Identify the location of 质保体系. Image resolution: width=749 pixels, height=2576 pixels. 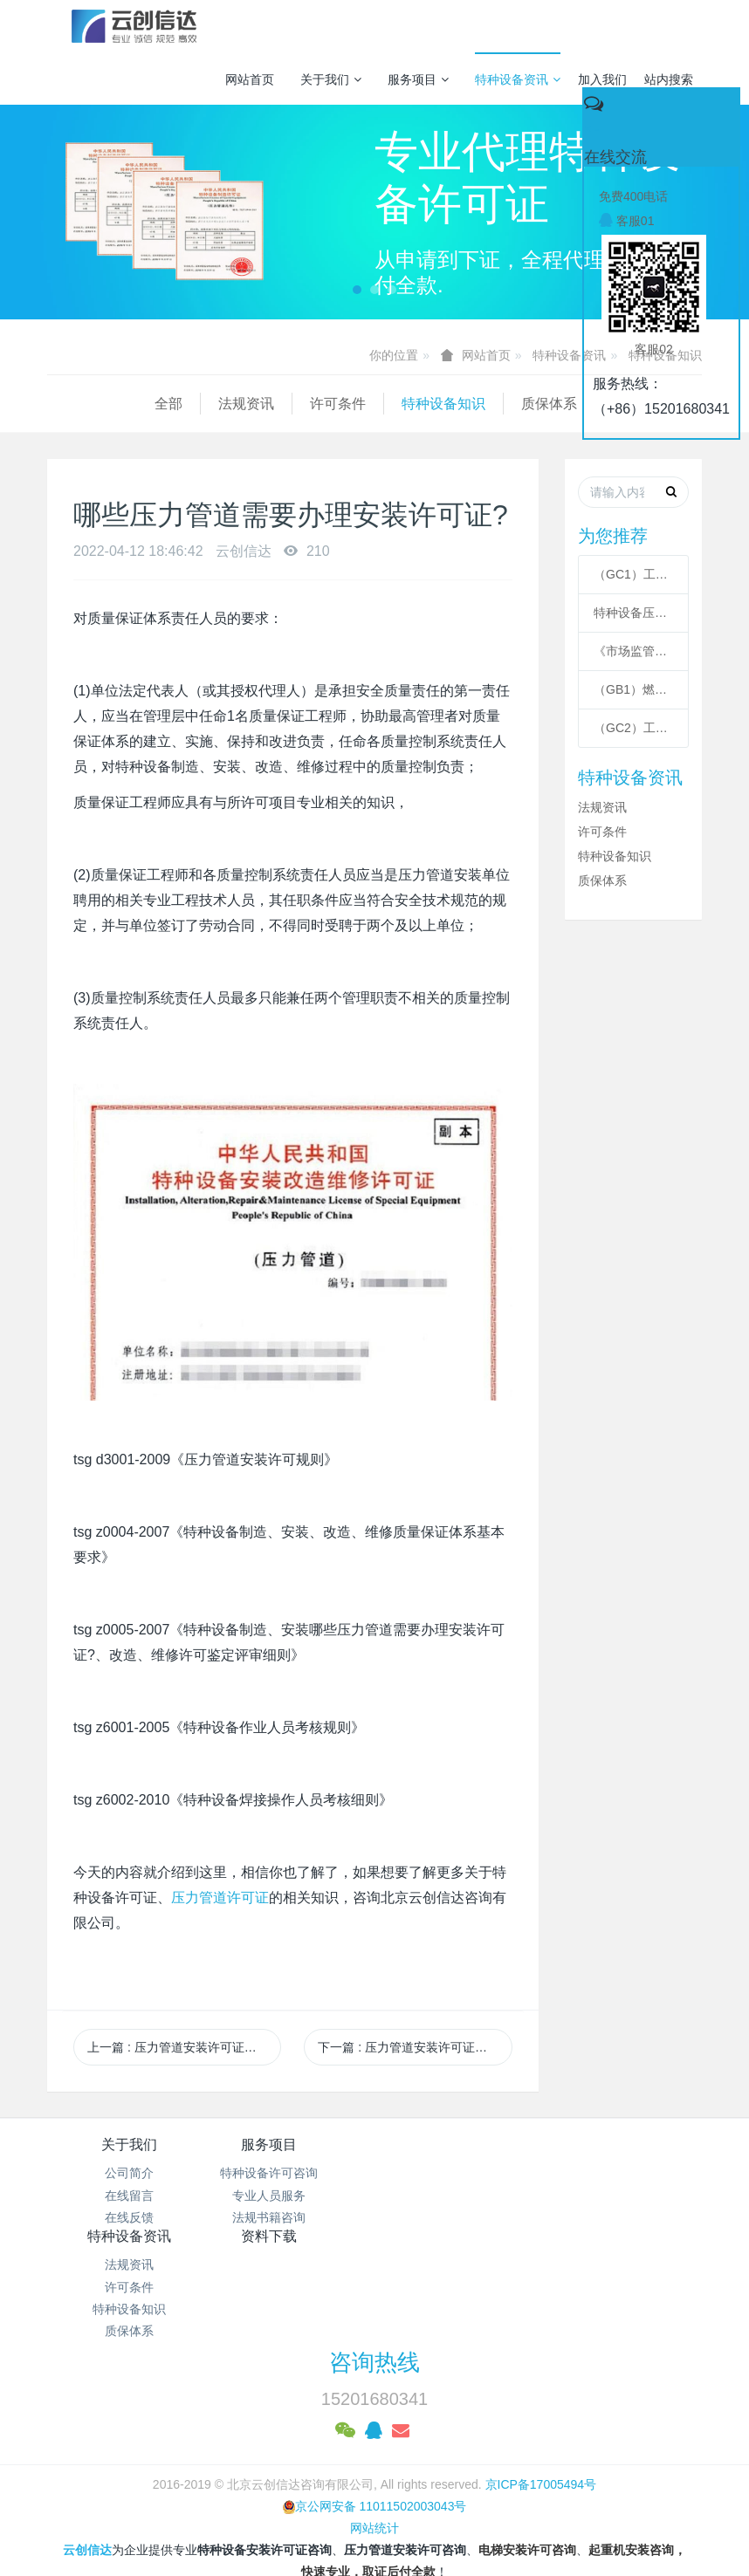
(442, 403).